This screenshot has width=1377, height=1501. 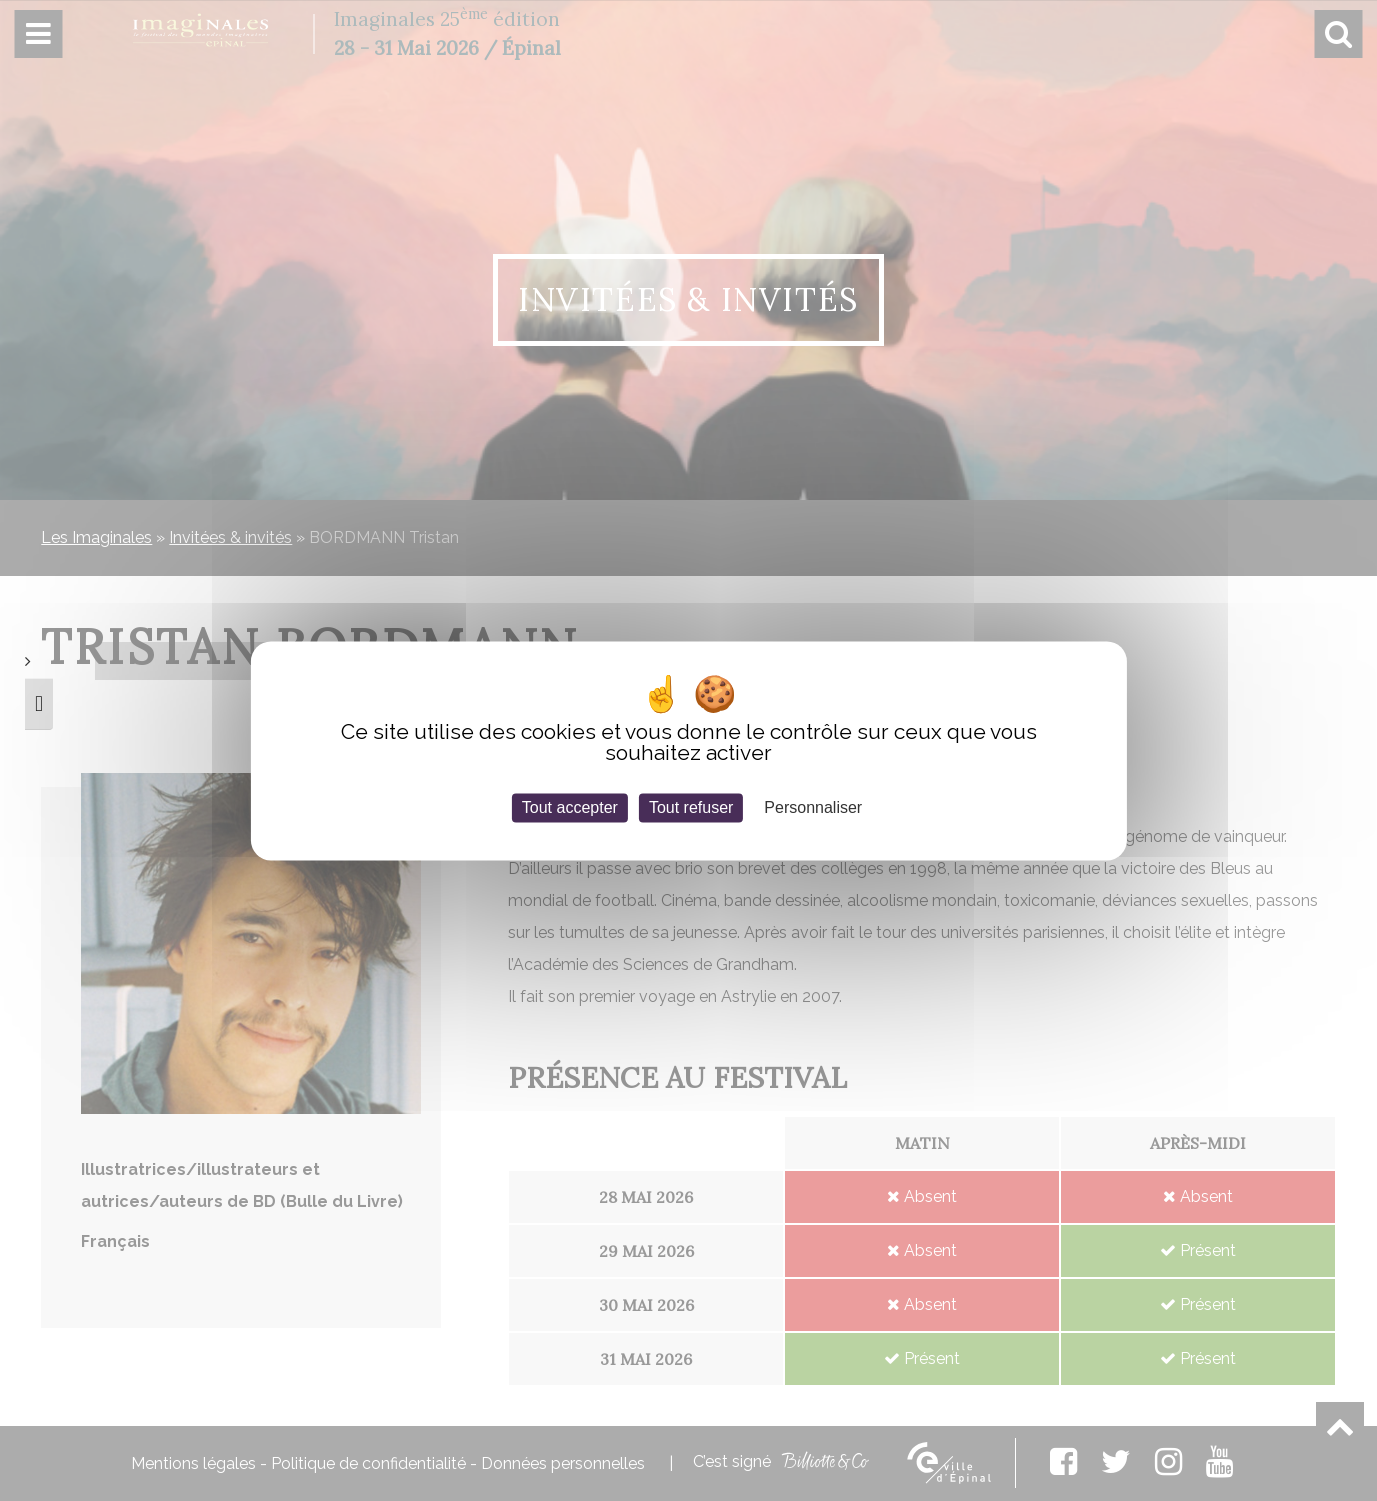 What do you see at coordinates (813, 807) in the screenshot?
I see `Personnaliser [Personnaliser (fenêtre modale)]` at bounding box center [813, 807].